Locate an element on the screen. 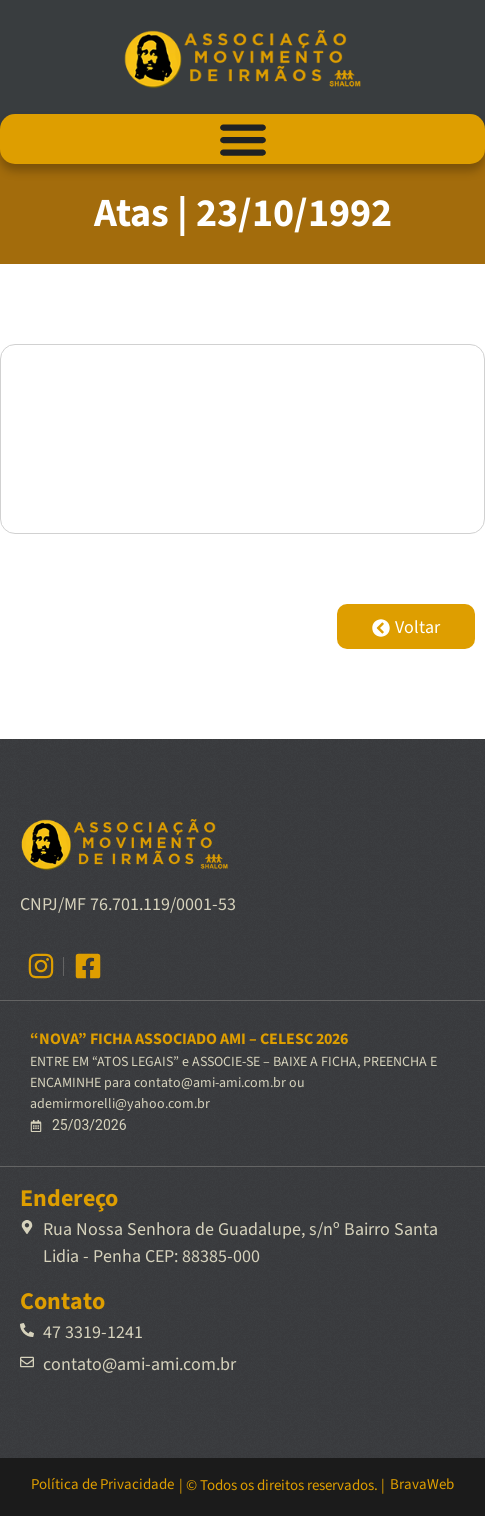  [Alternar menu] is located at coordinates (243, 139).